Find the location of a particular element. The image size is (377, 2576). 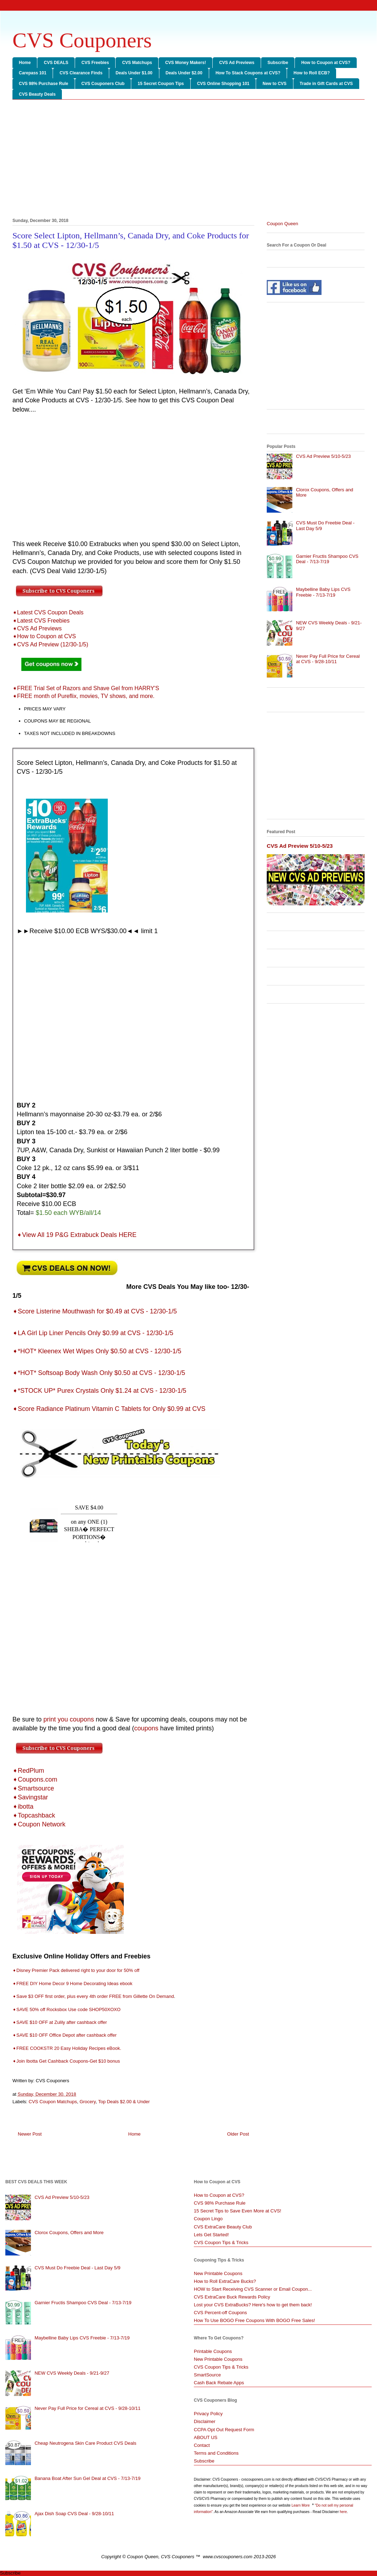

➧Join Ibotta Get Cashback Coupons-Get $10 bonus is located at coordinates (66, 2061).